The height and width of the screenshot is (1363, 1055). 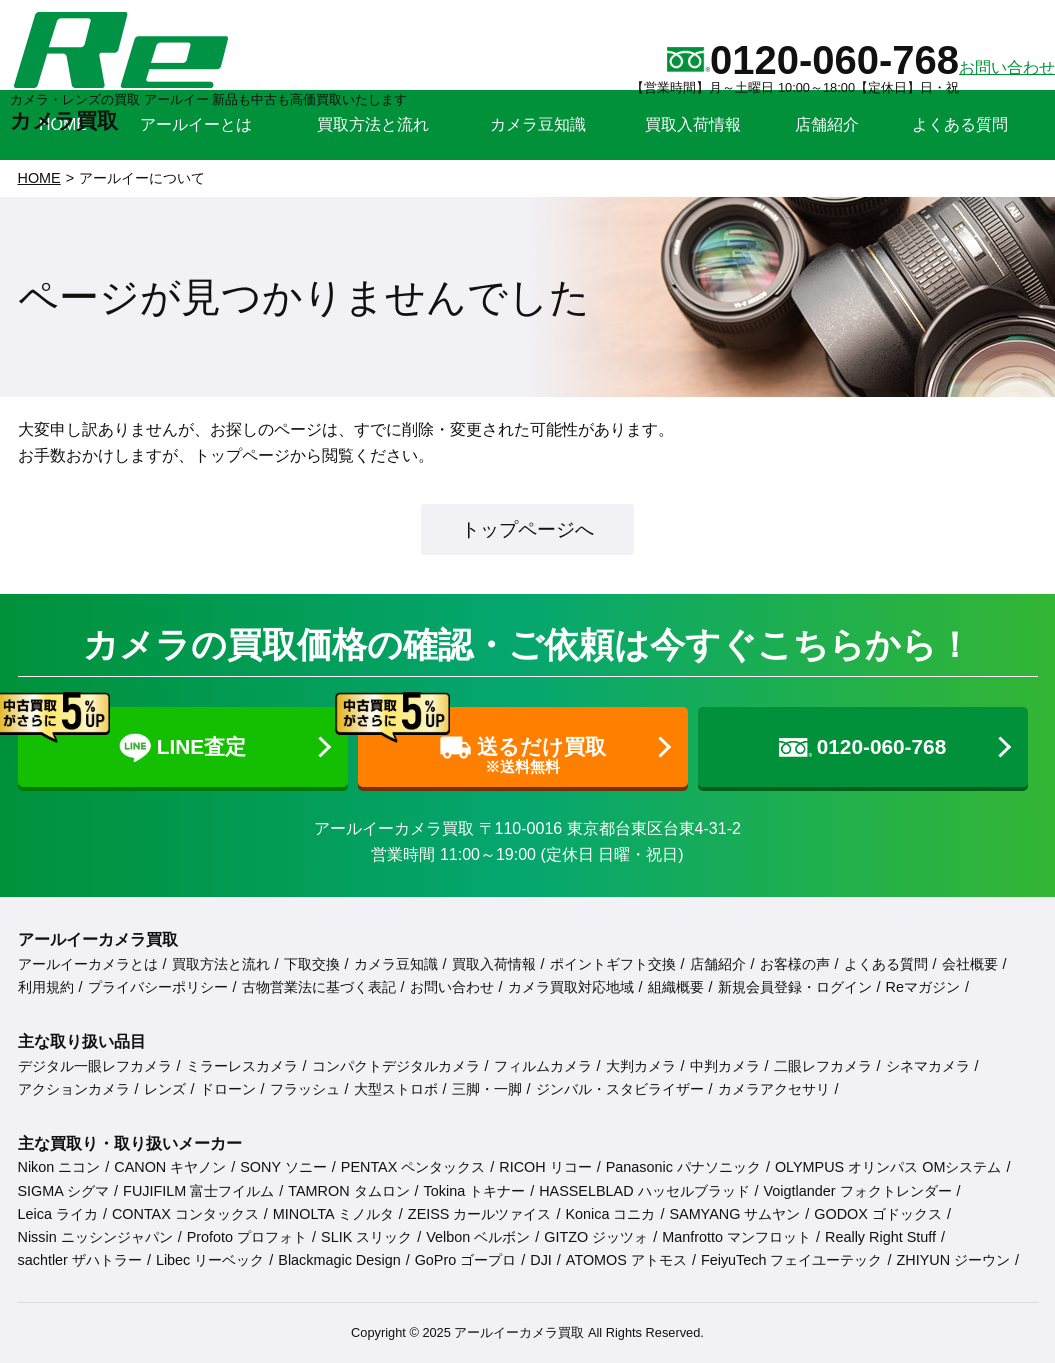 I want to click on GITZO ジッツォ, so click(x=596, y=1237).